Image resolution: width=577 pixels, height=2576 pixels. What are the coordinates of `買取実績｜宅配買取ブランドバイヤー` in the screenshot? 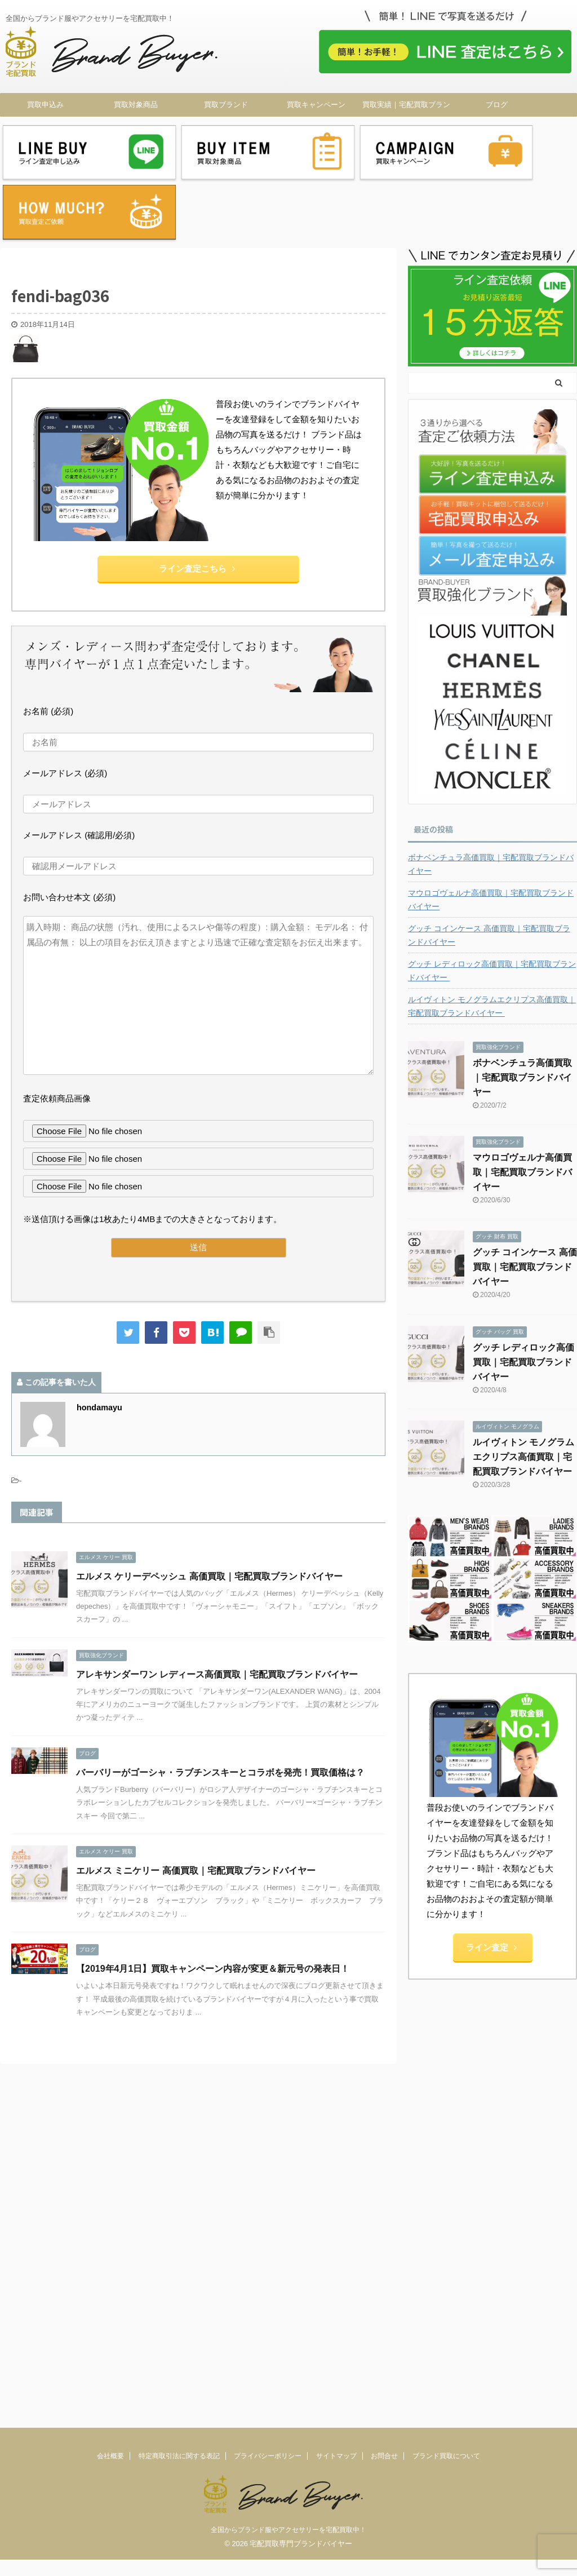 It's located at (406, 108).